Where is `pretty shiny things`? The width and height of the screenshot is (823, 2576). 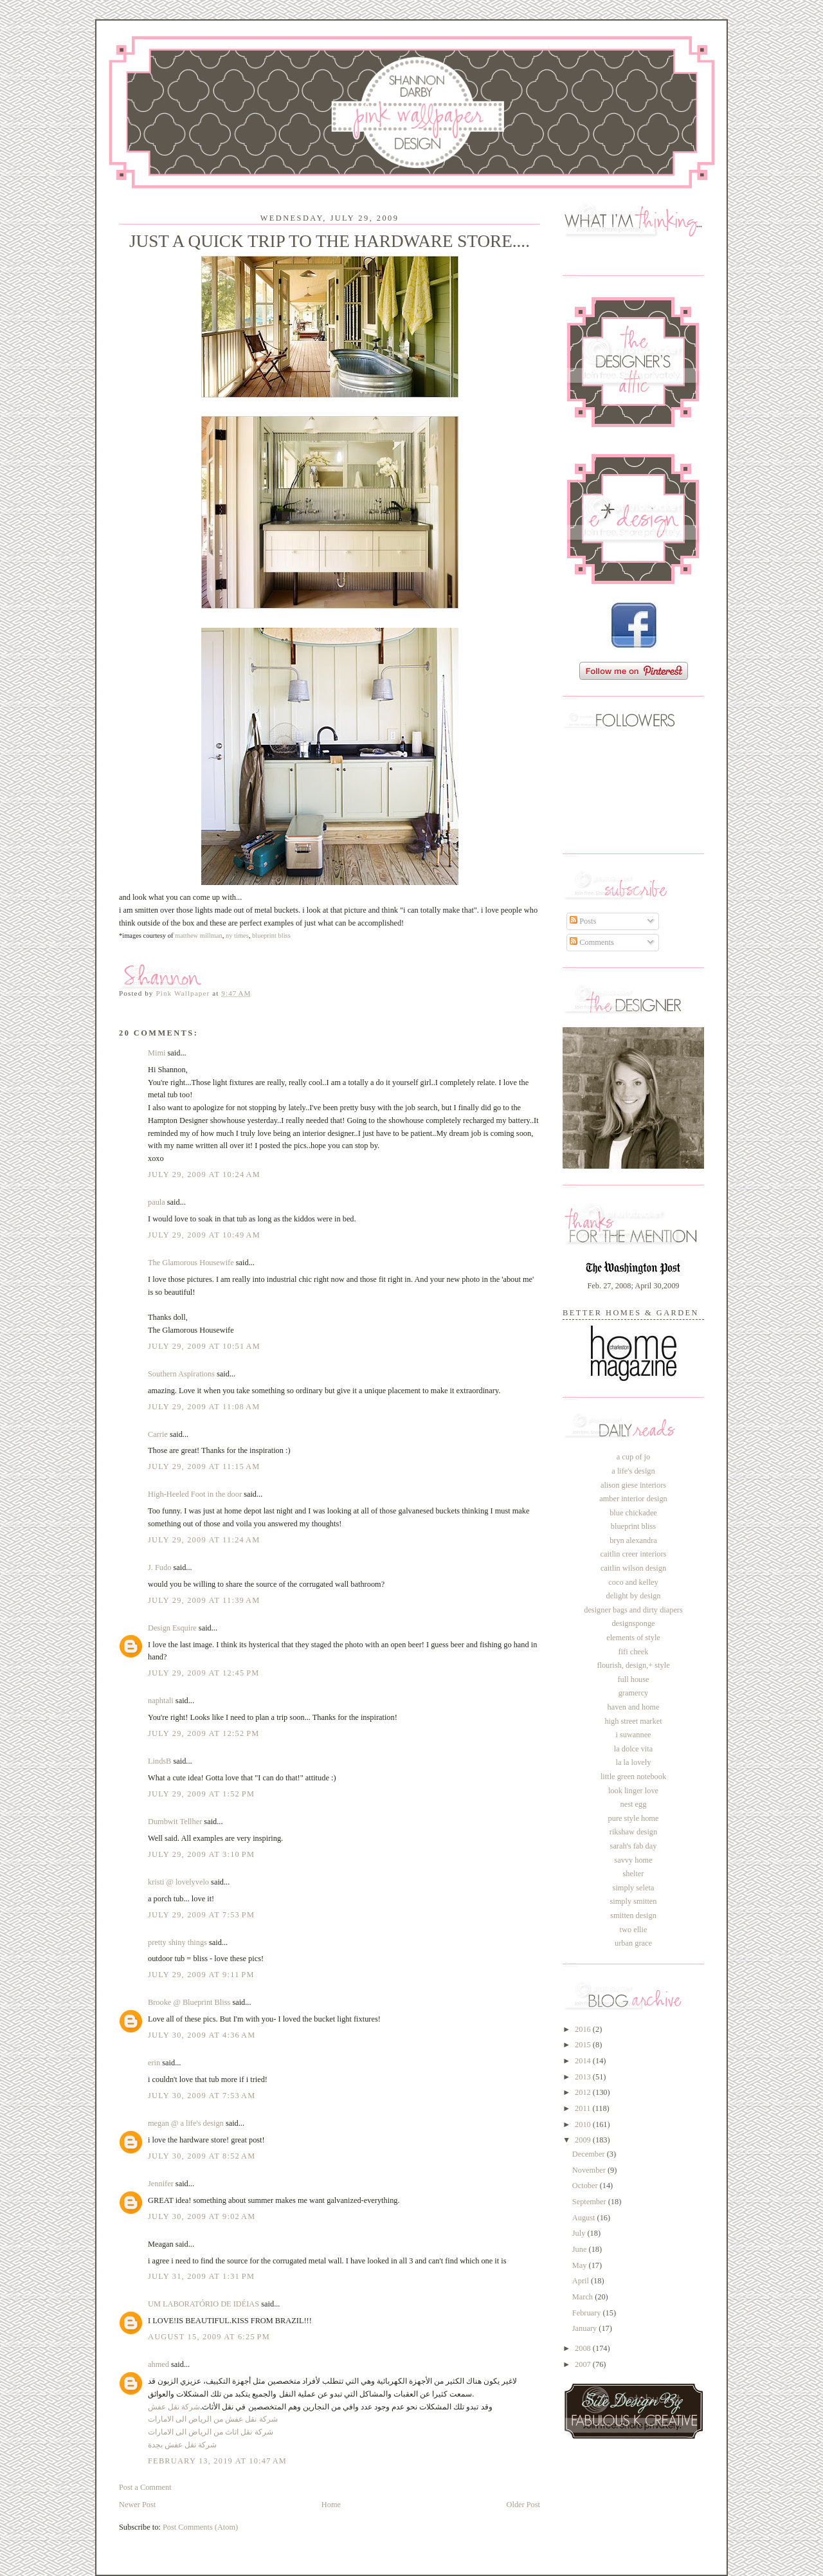
pretty shiny things is located at coordinates (177, 1942).